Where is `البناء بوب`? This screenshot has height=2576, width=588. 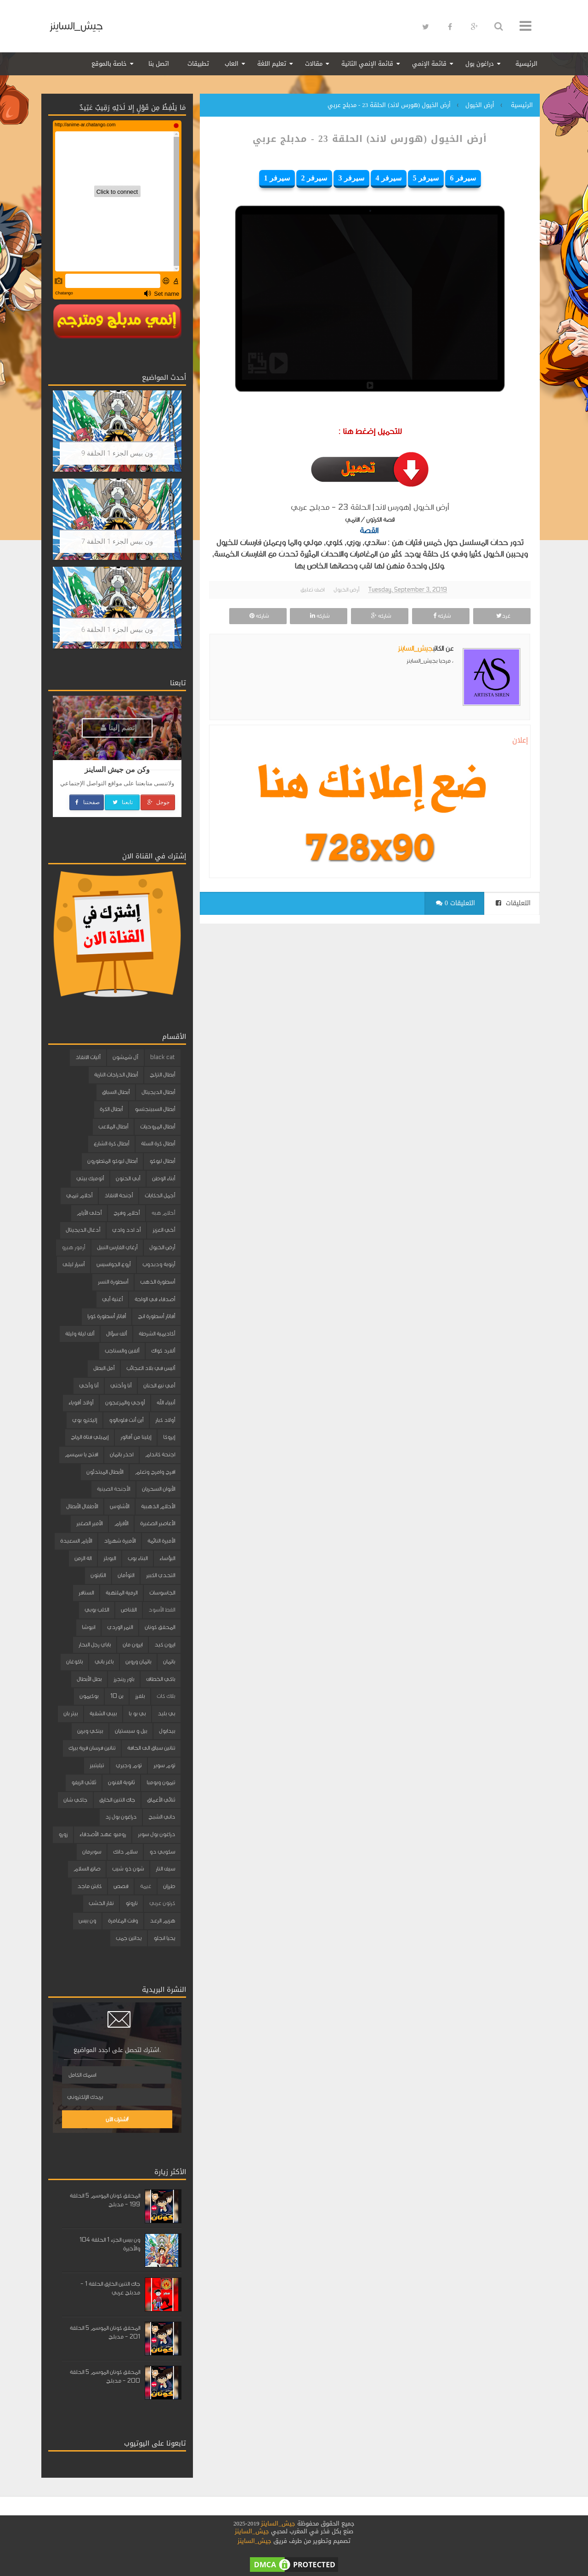 البناء بوب is located at coordinates (137, 1558).